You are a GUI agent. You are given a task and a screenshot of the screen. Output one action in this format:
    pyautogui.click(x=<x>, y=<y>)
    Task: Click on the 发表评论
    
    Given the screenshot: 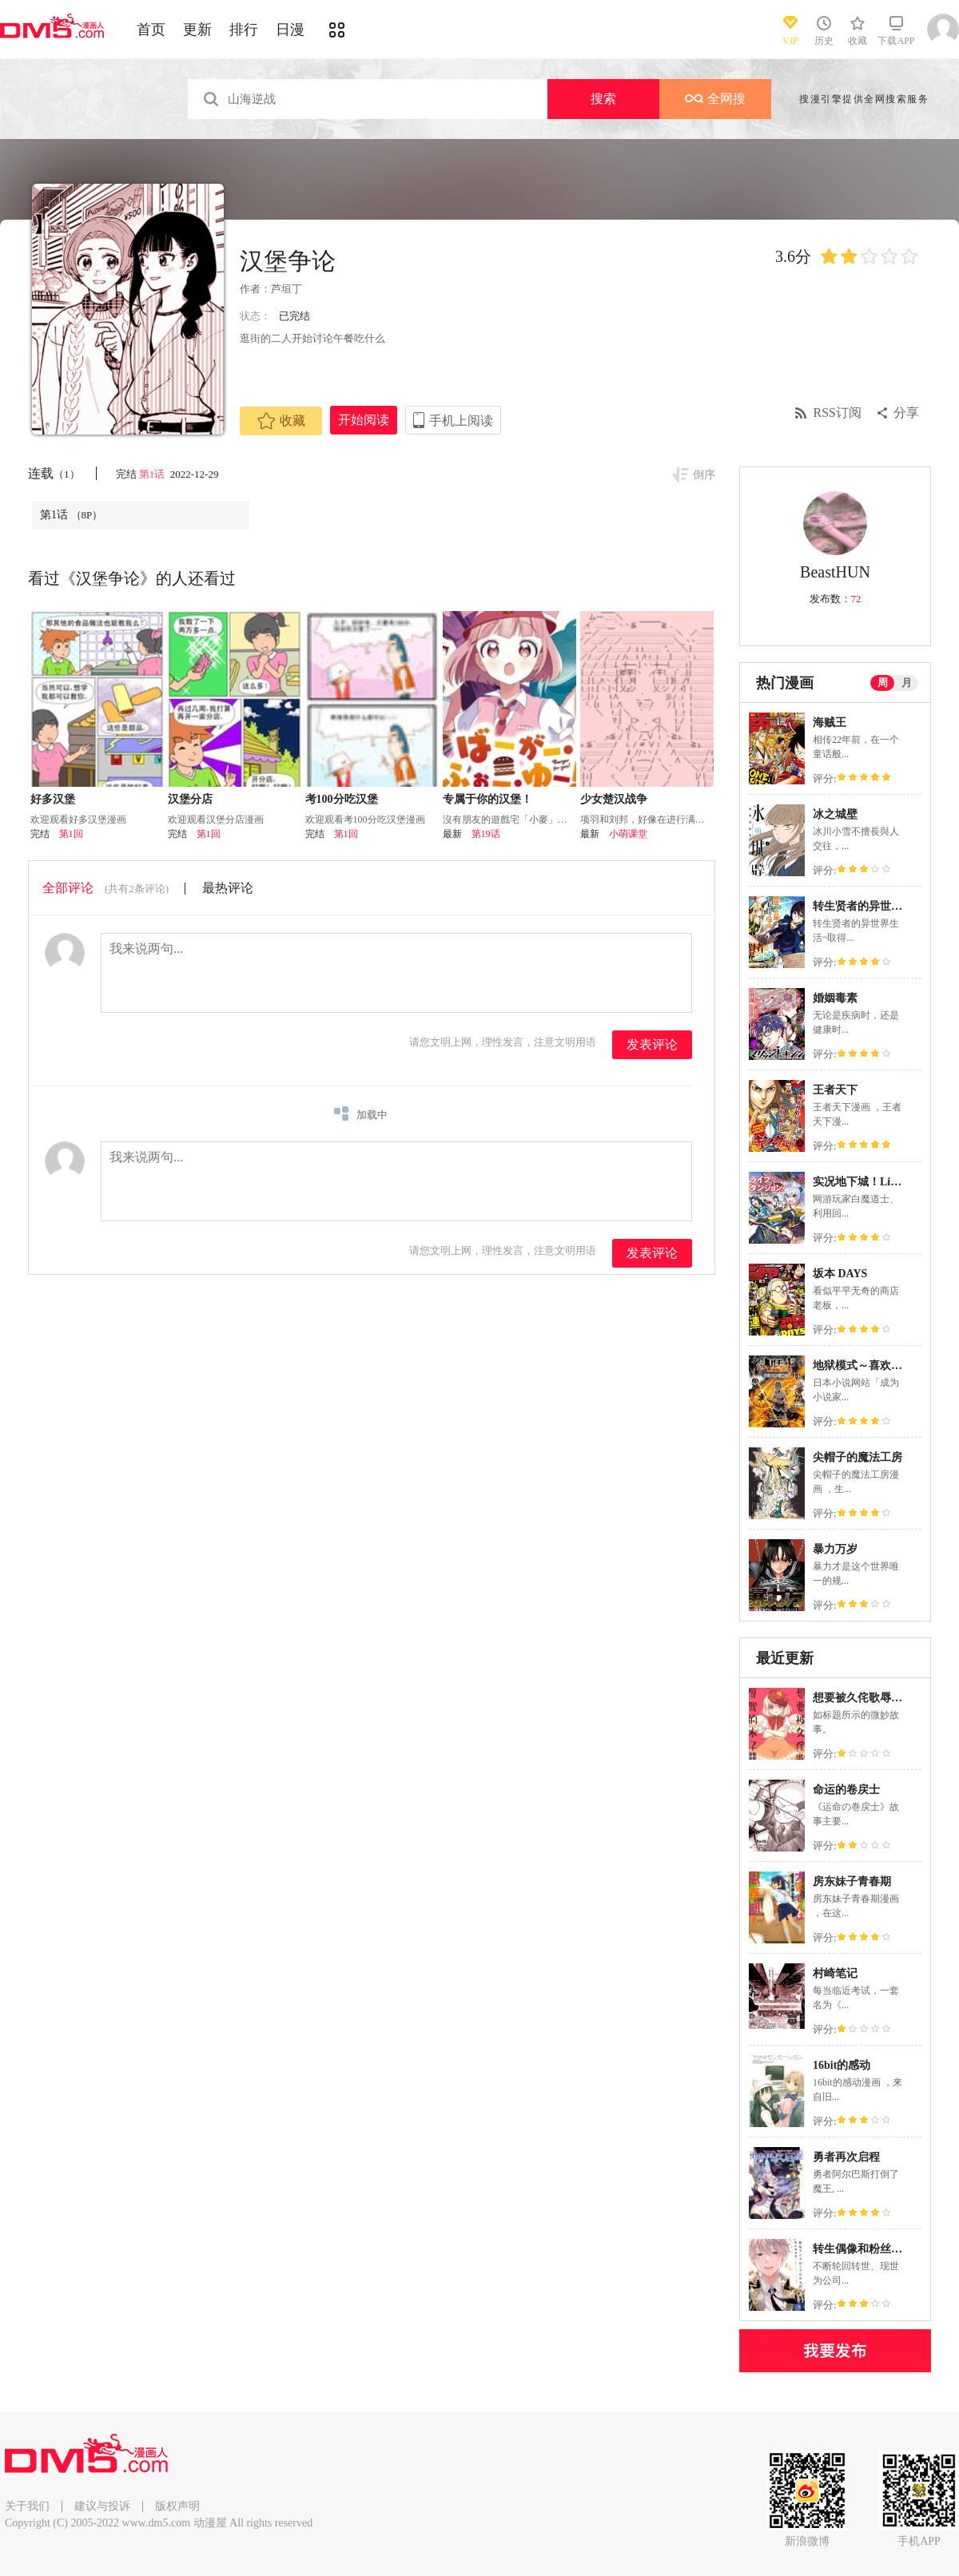 What is the action you would take?
    pyautogui.click(x=652, y=1044)
    